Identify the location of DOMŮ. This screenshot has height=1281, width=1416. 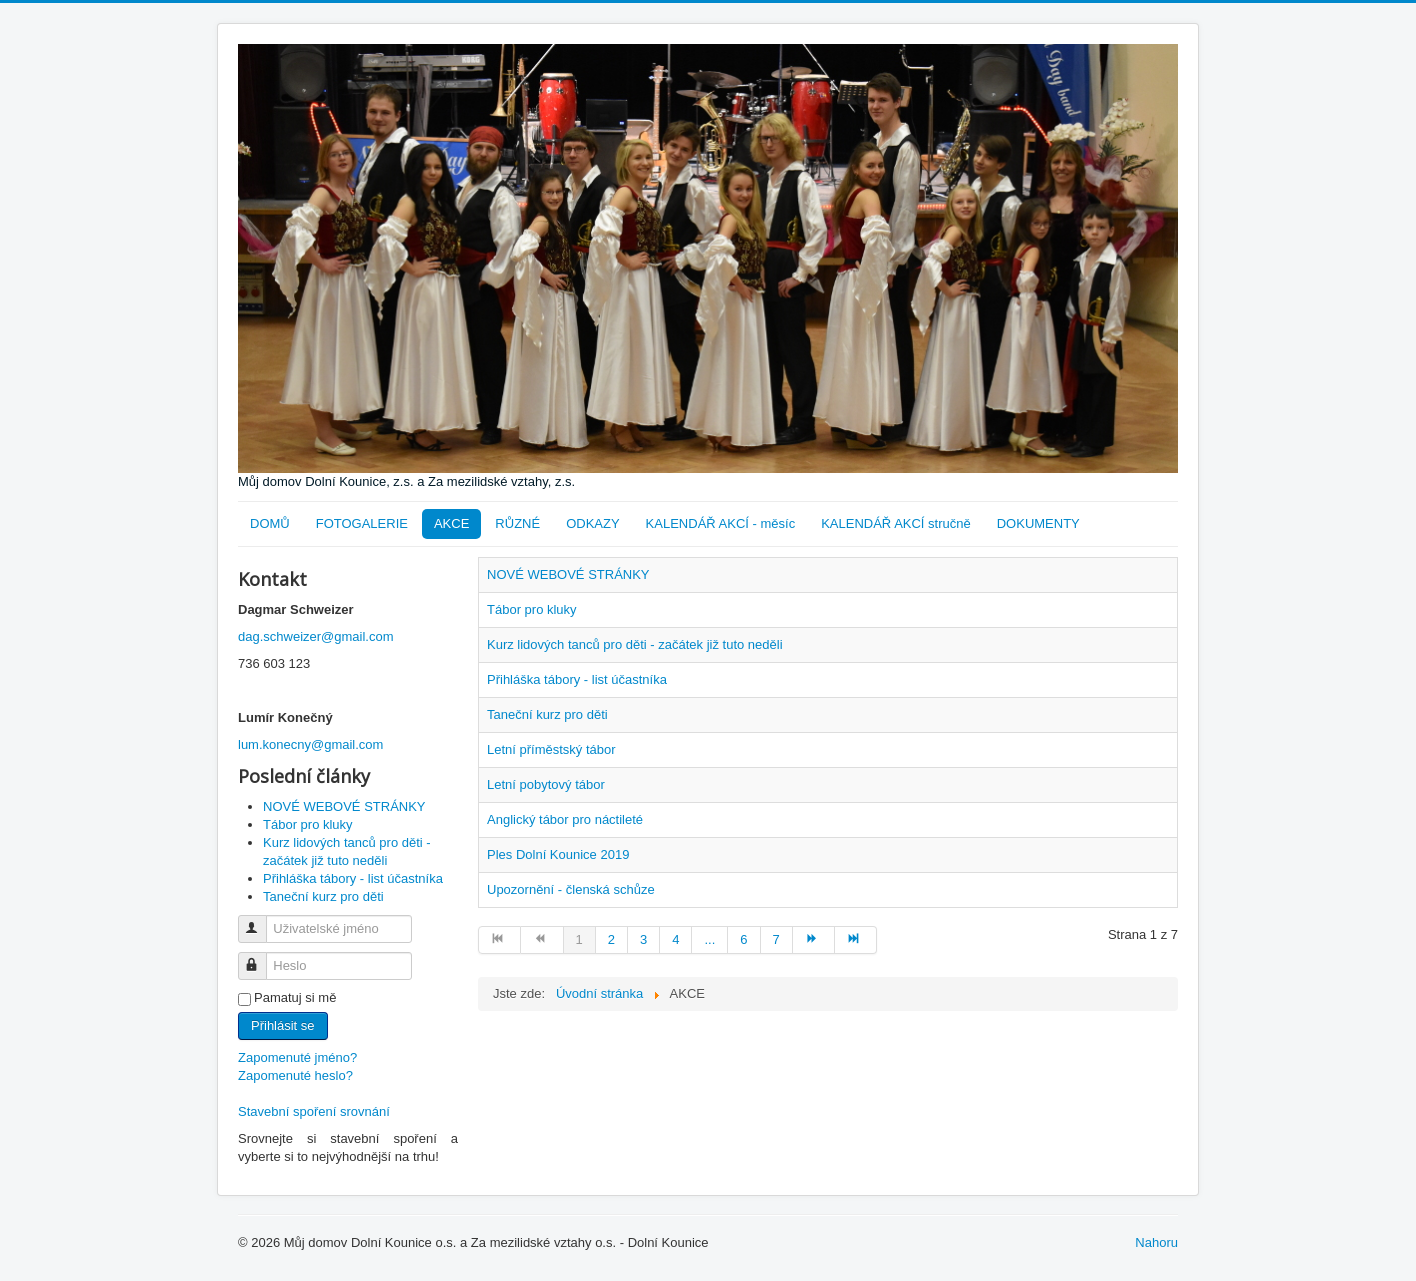
(270, 523).